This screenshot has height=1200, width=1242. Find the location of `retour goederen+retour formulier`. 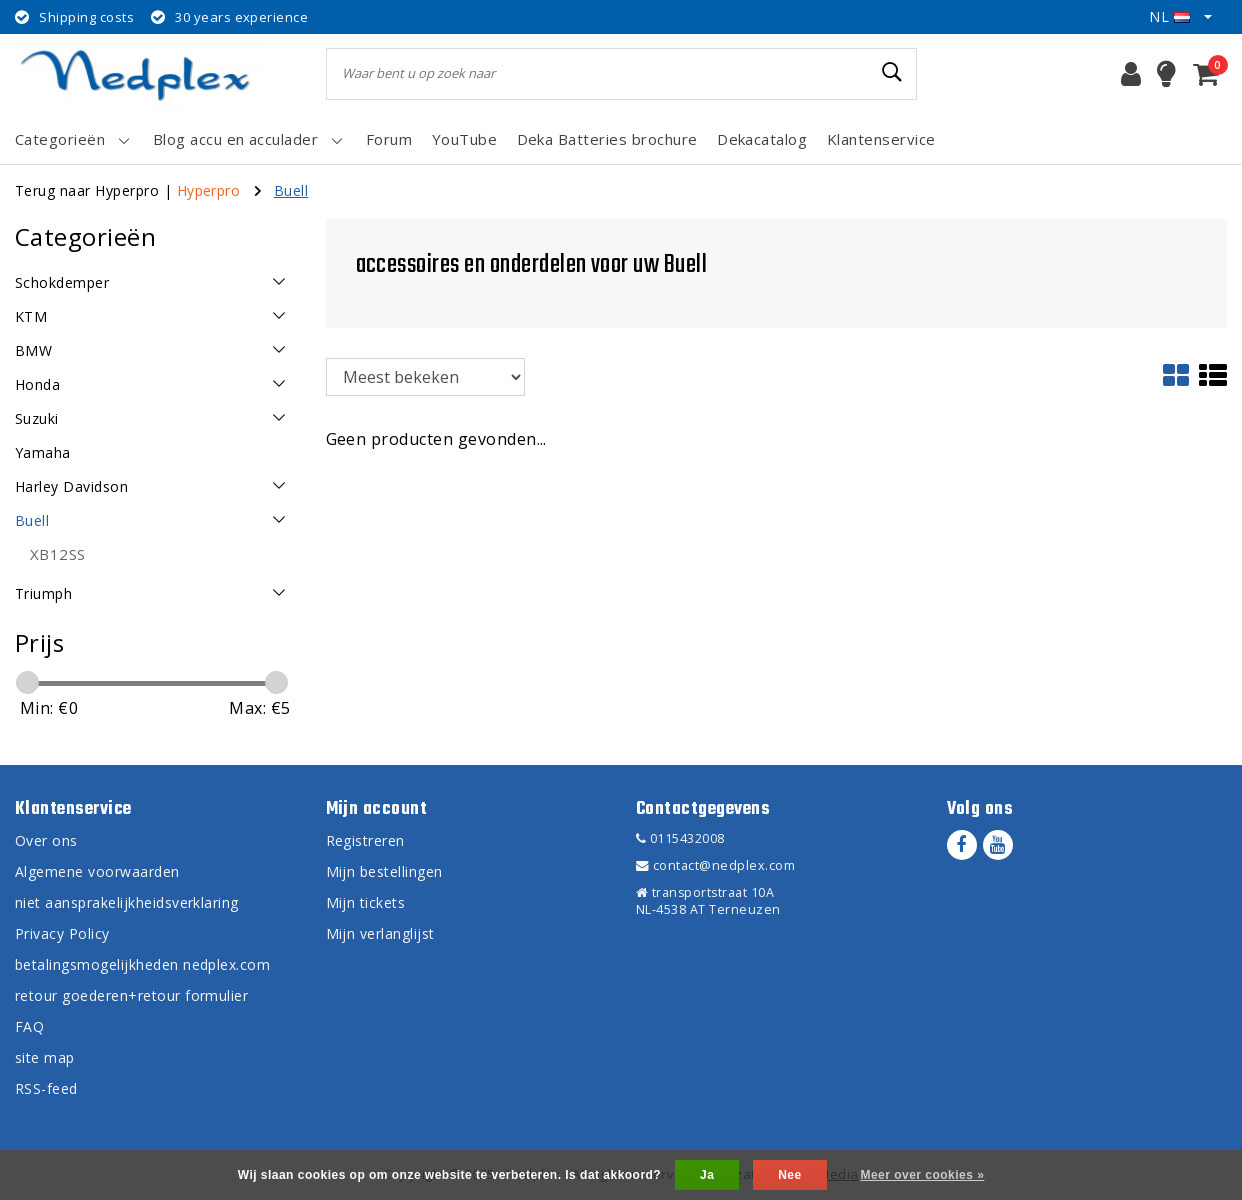

retour goederen+retour formulier is located at coordinates (131, 995).